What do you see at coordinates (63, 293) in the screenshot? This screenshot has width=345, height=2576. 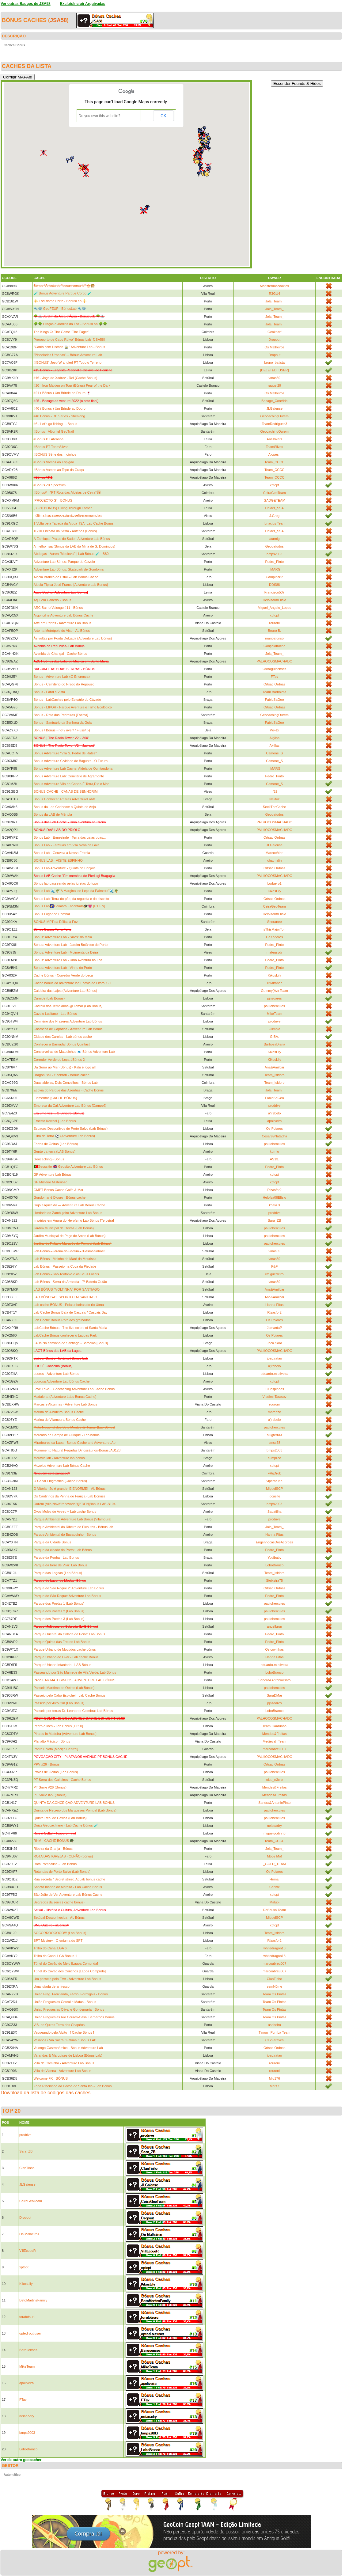 I see `🧪 Bónus Adventure Parque Corgo 🧪` at bounding box center [63, 293].